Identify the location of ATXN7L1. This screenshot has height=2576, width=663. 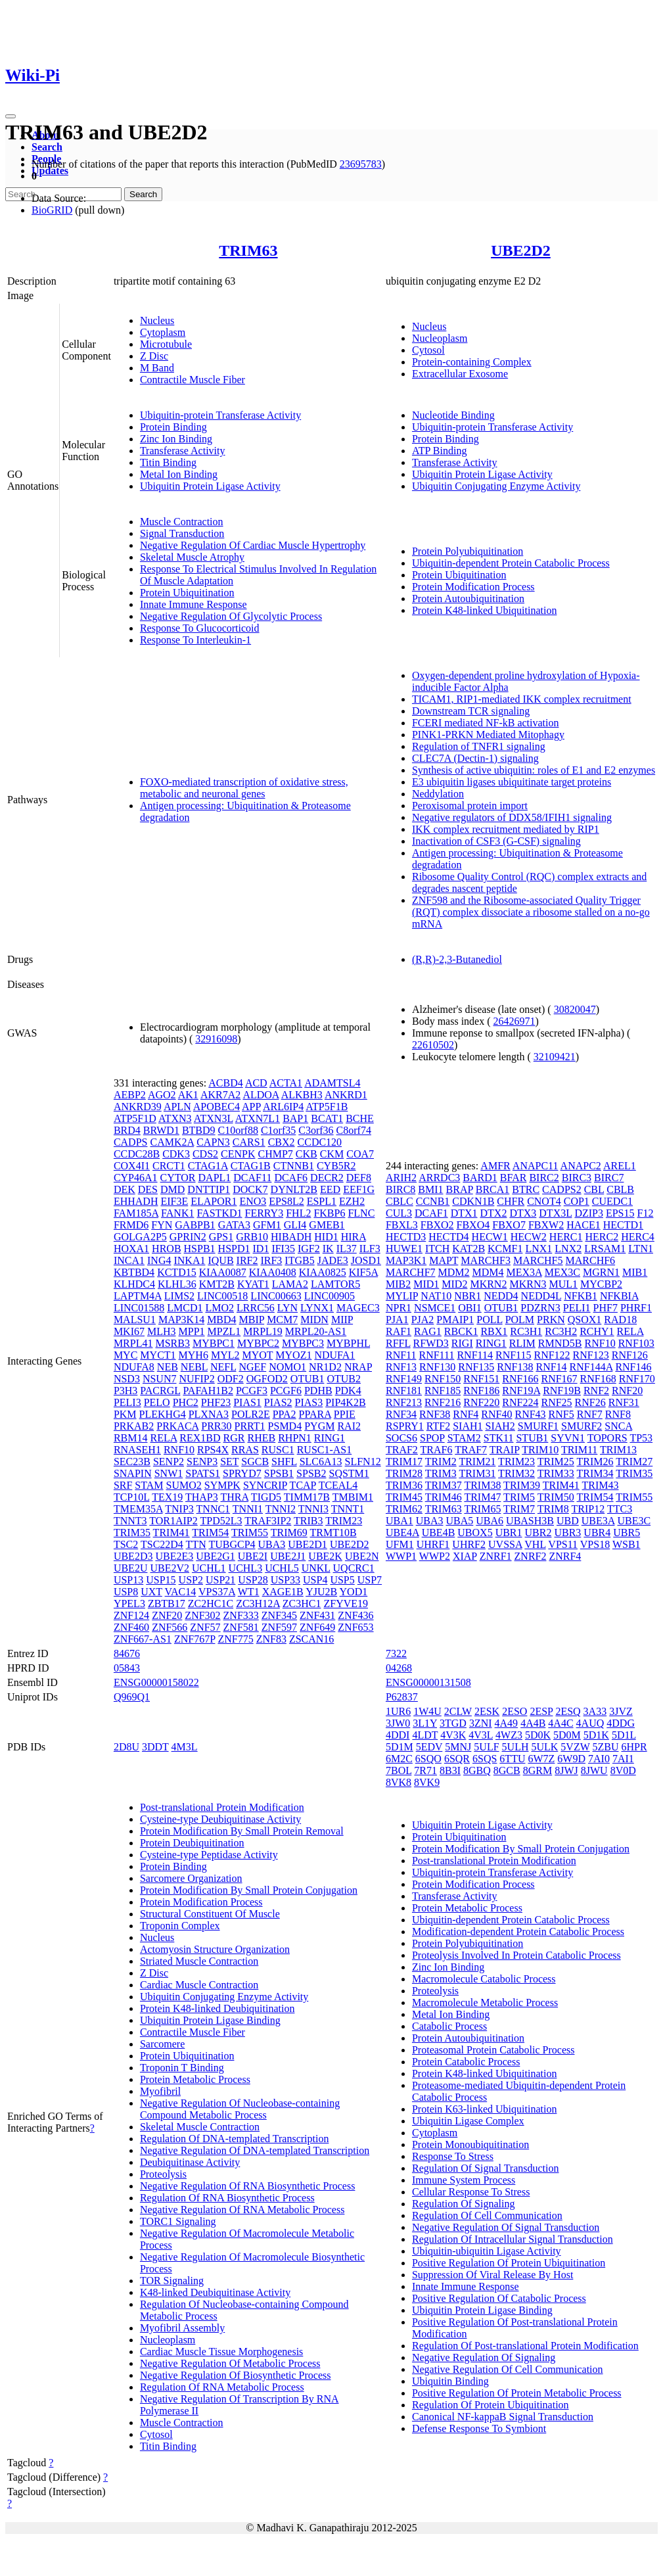
(257, 1118).